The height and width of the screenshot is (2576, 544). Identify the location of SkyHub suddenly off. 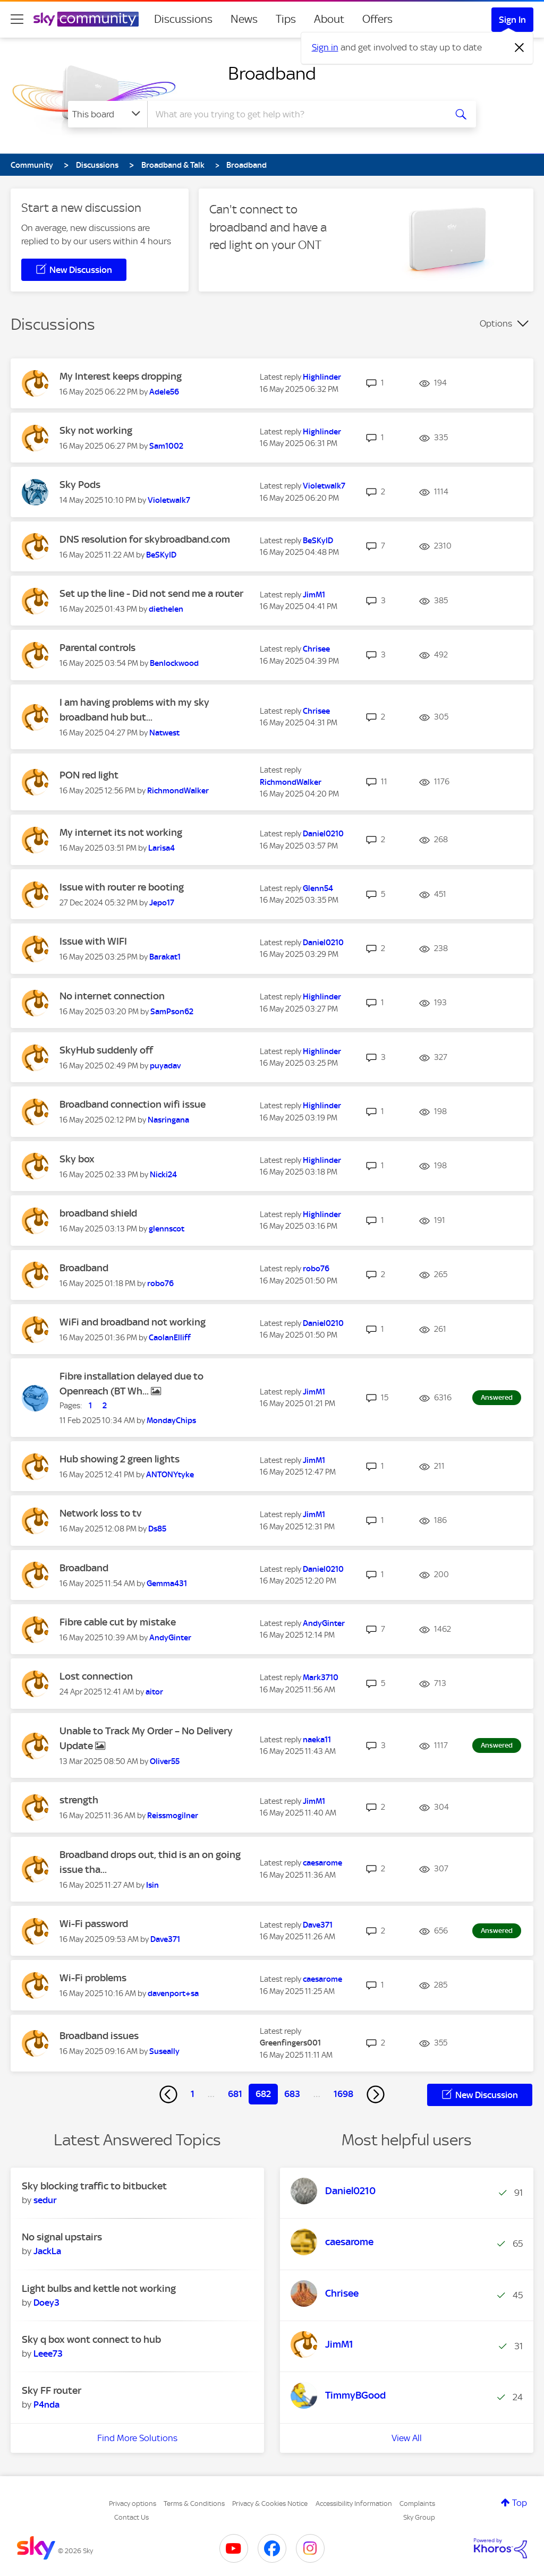
(106, 1050).